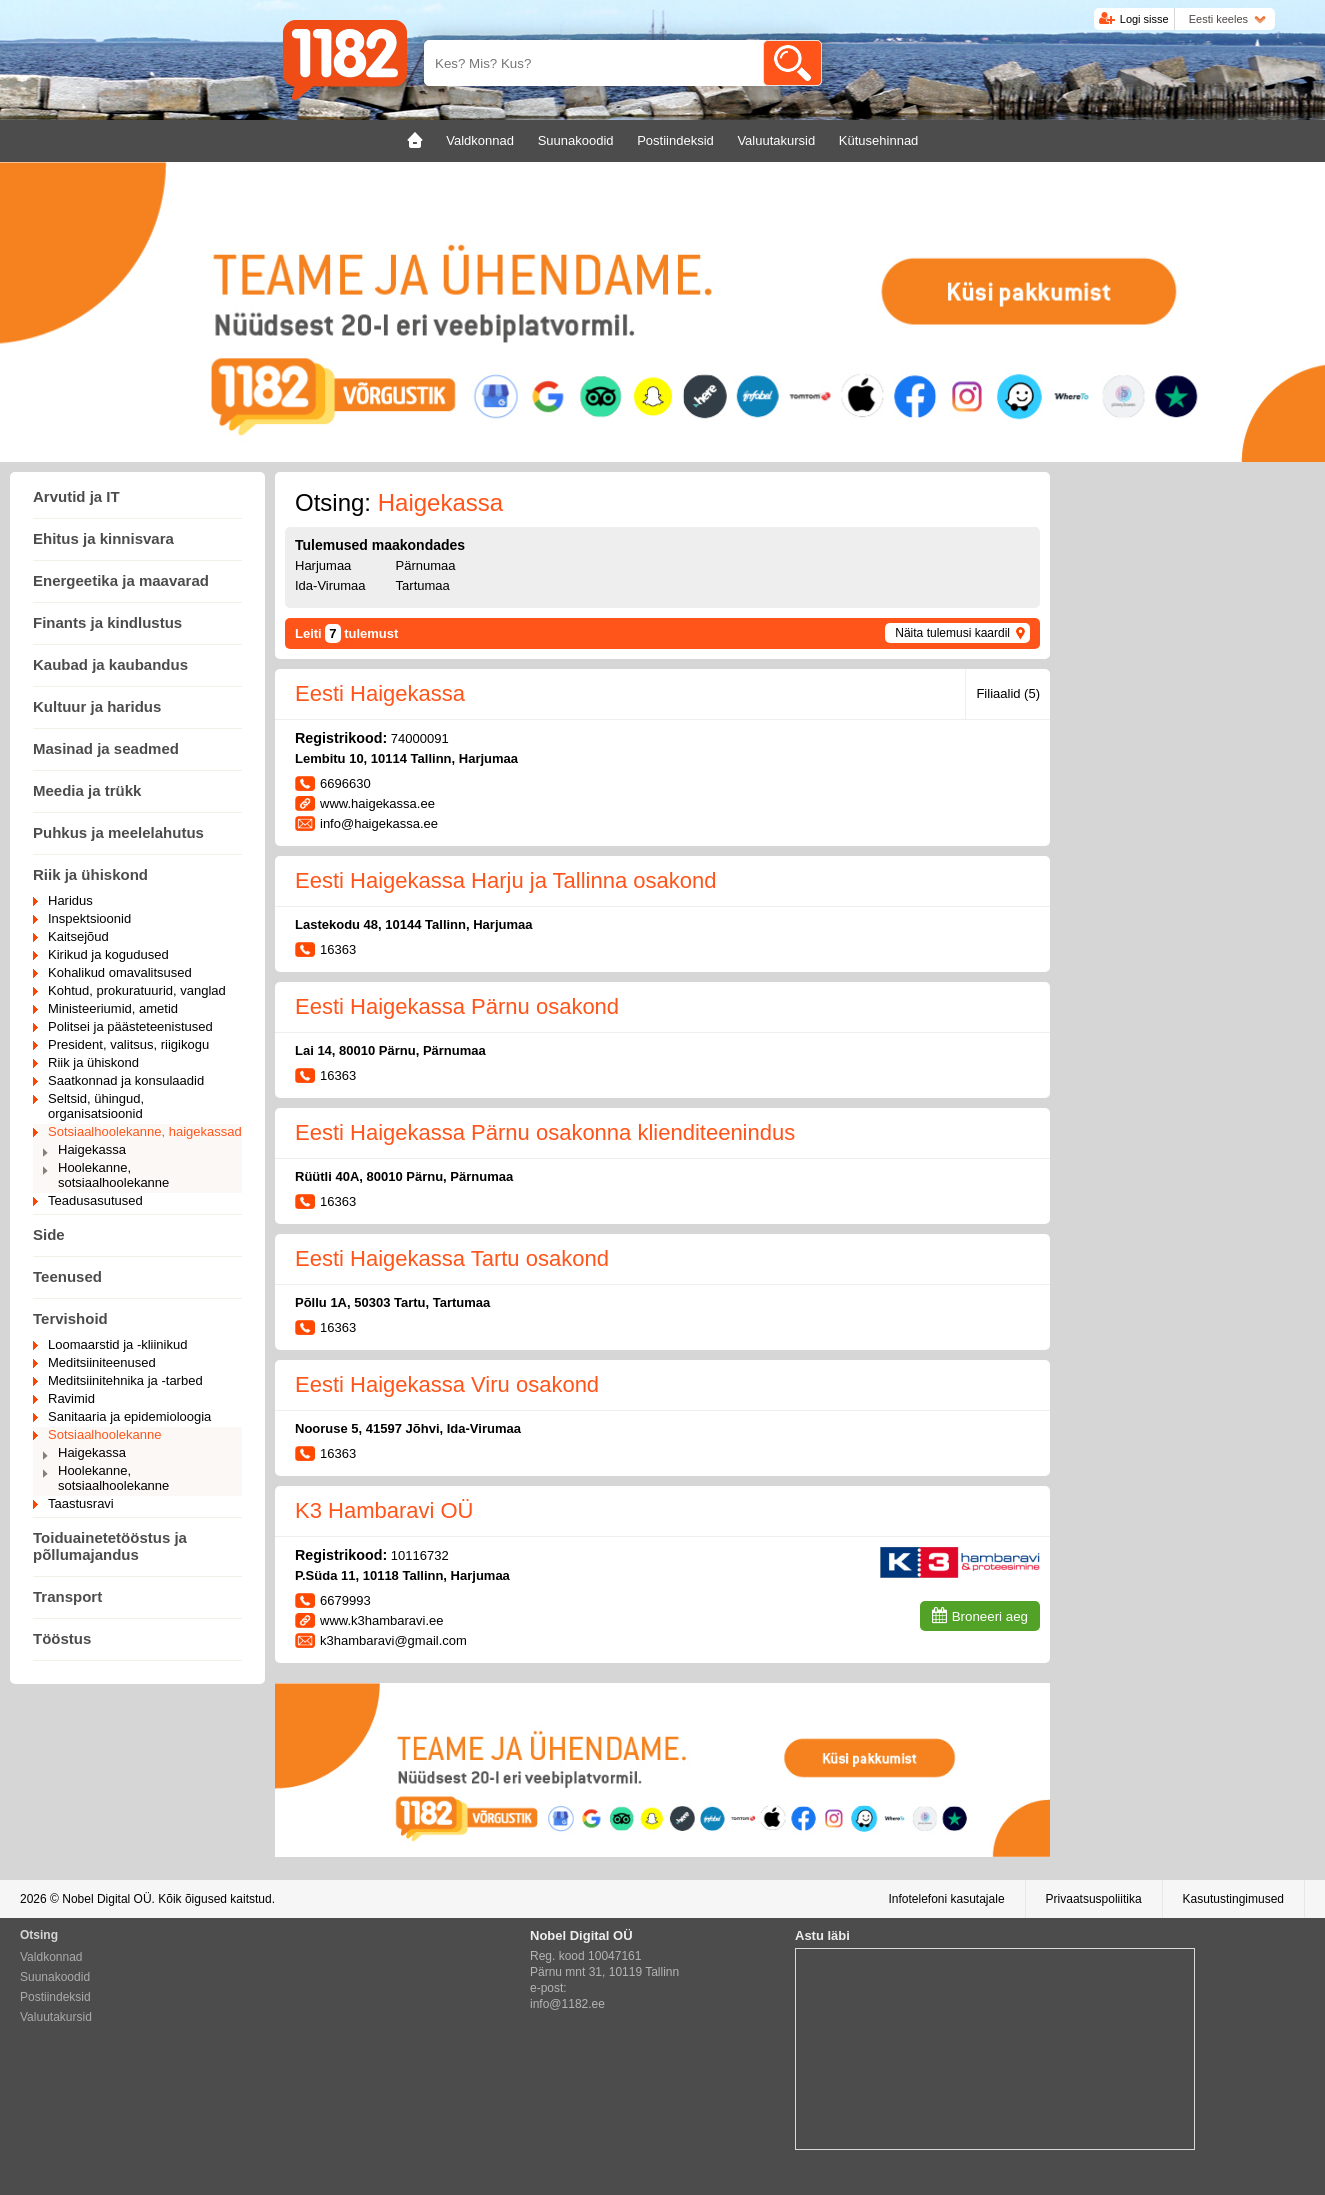 This screenshot has height=2195, width=1325. Describe the element at coordinates (384, 1510) in the screenshot. I see `K3 Hambaravi OÜ` at that location.